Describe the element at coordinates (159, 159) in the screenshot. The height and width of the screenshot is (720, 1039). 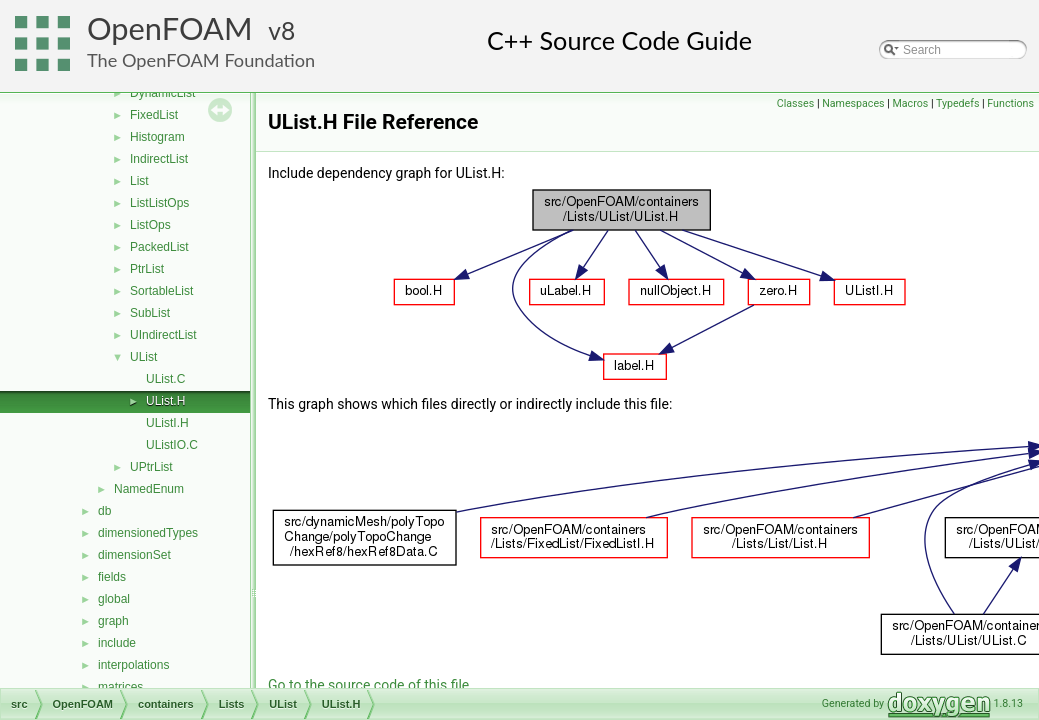
I see `IndirectList` at that location.